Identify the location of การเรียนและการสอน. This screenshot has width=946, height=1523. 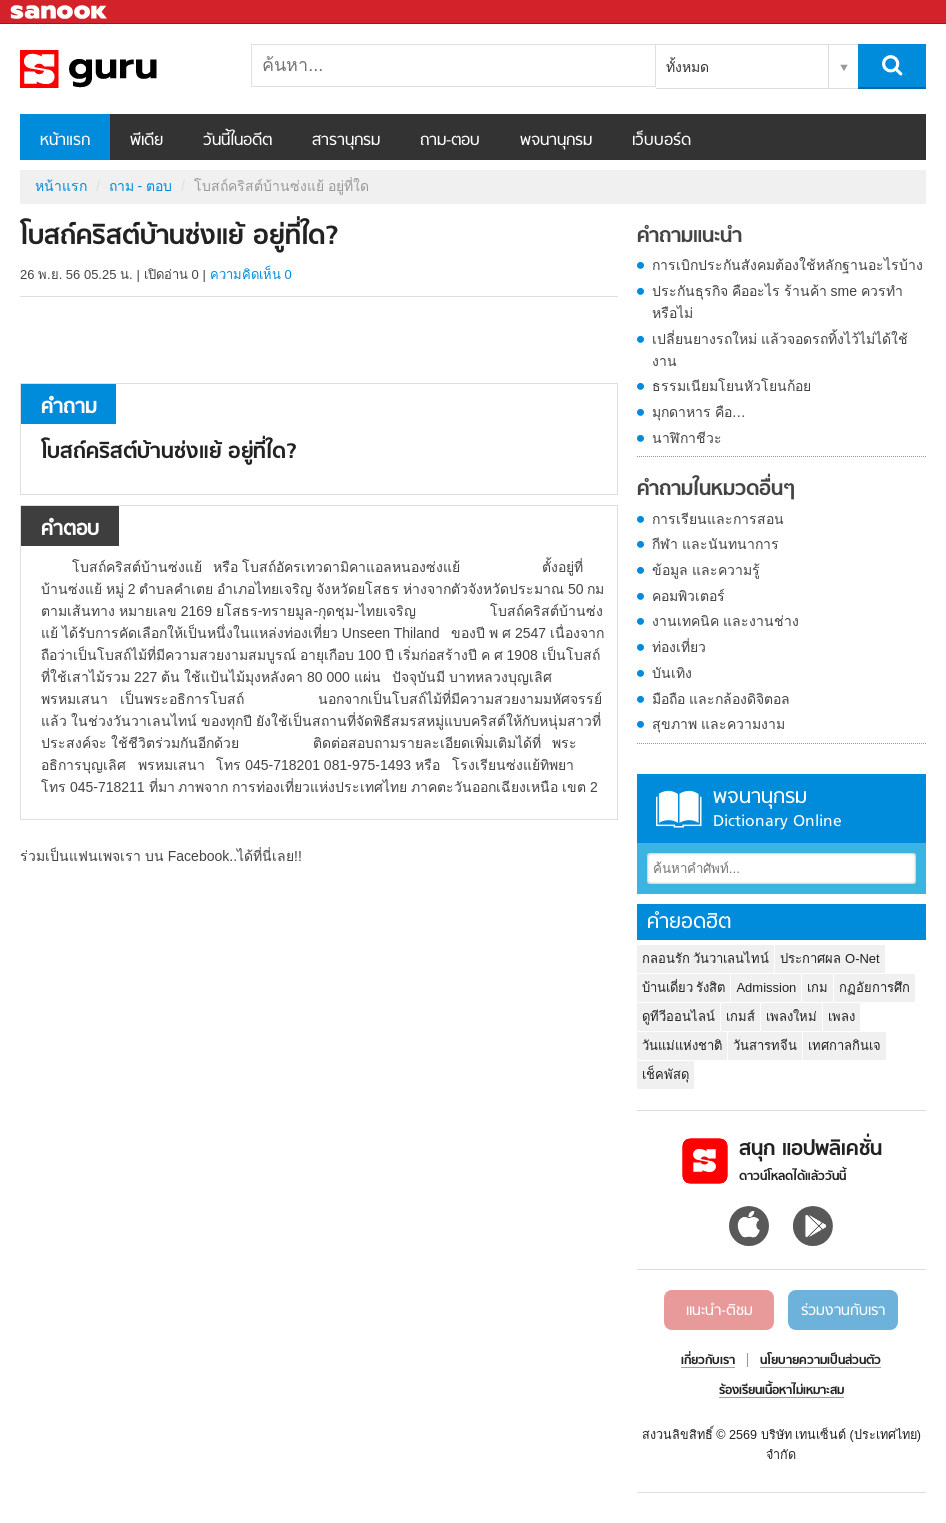
(718, 519).